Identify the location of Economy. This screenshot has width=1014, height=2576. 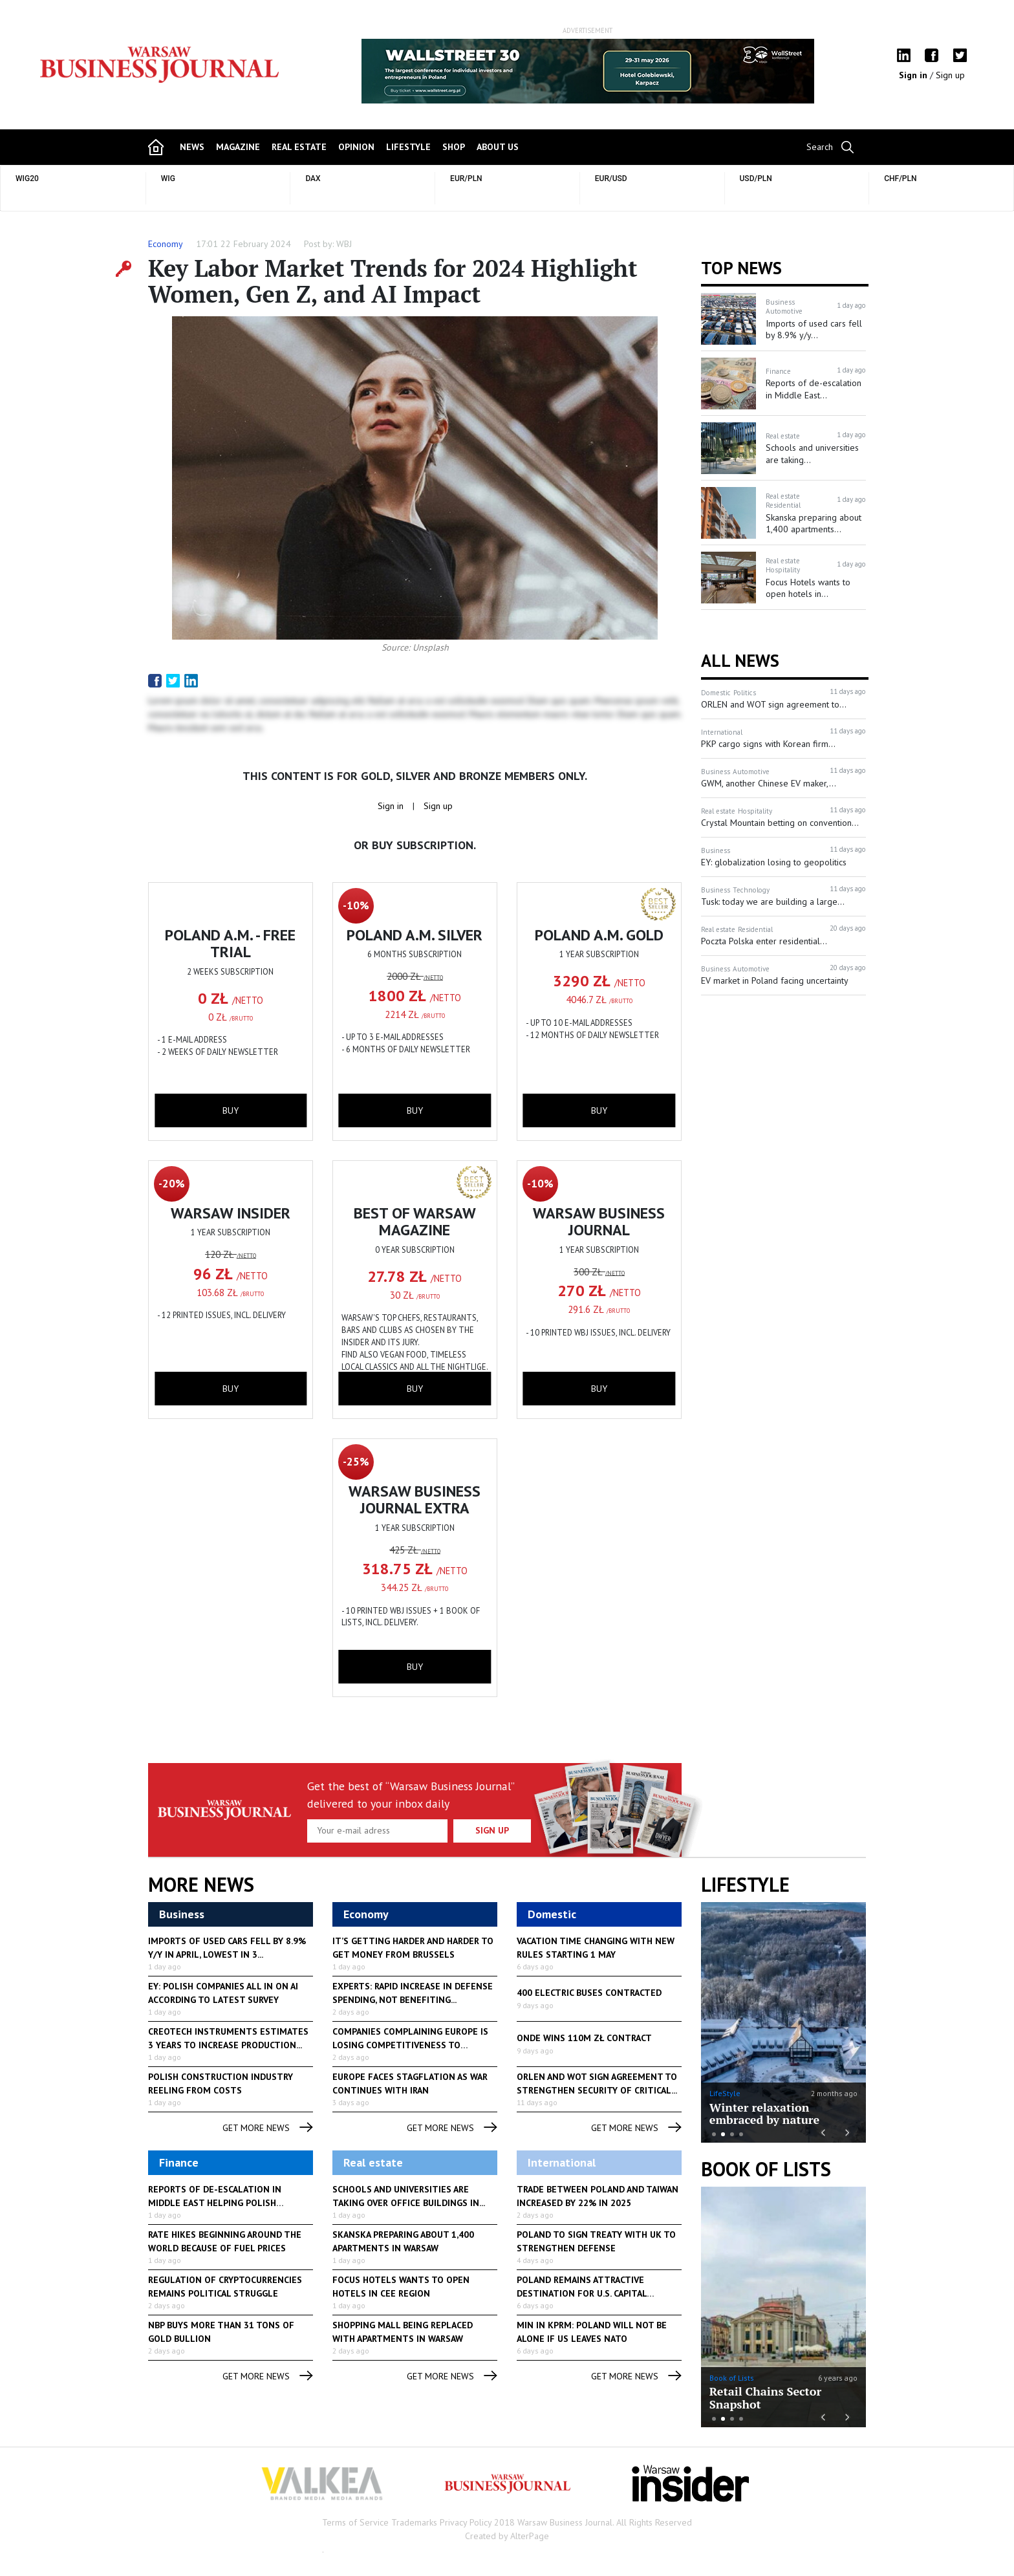
(165, 244).